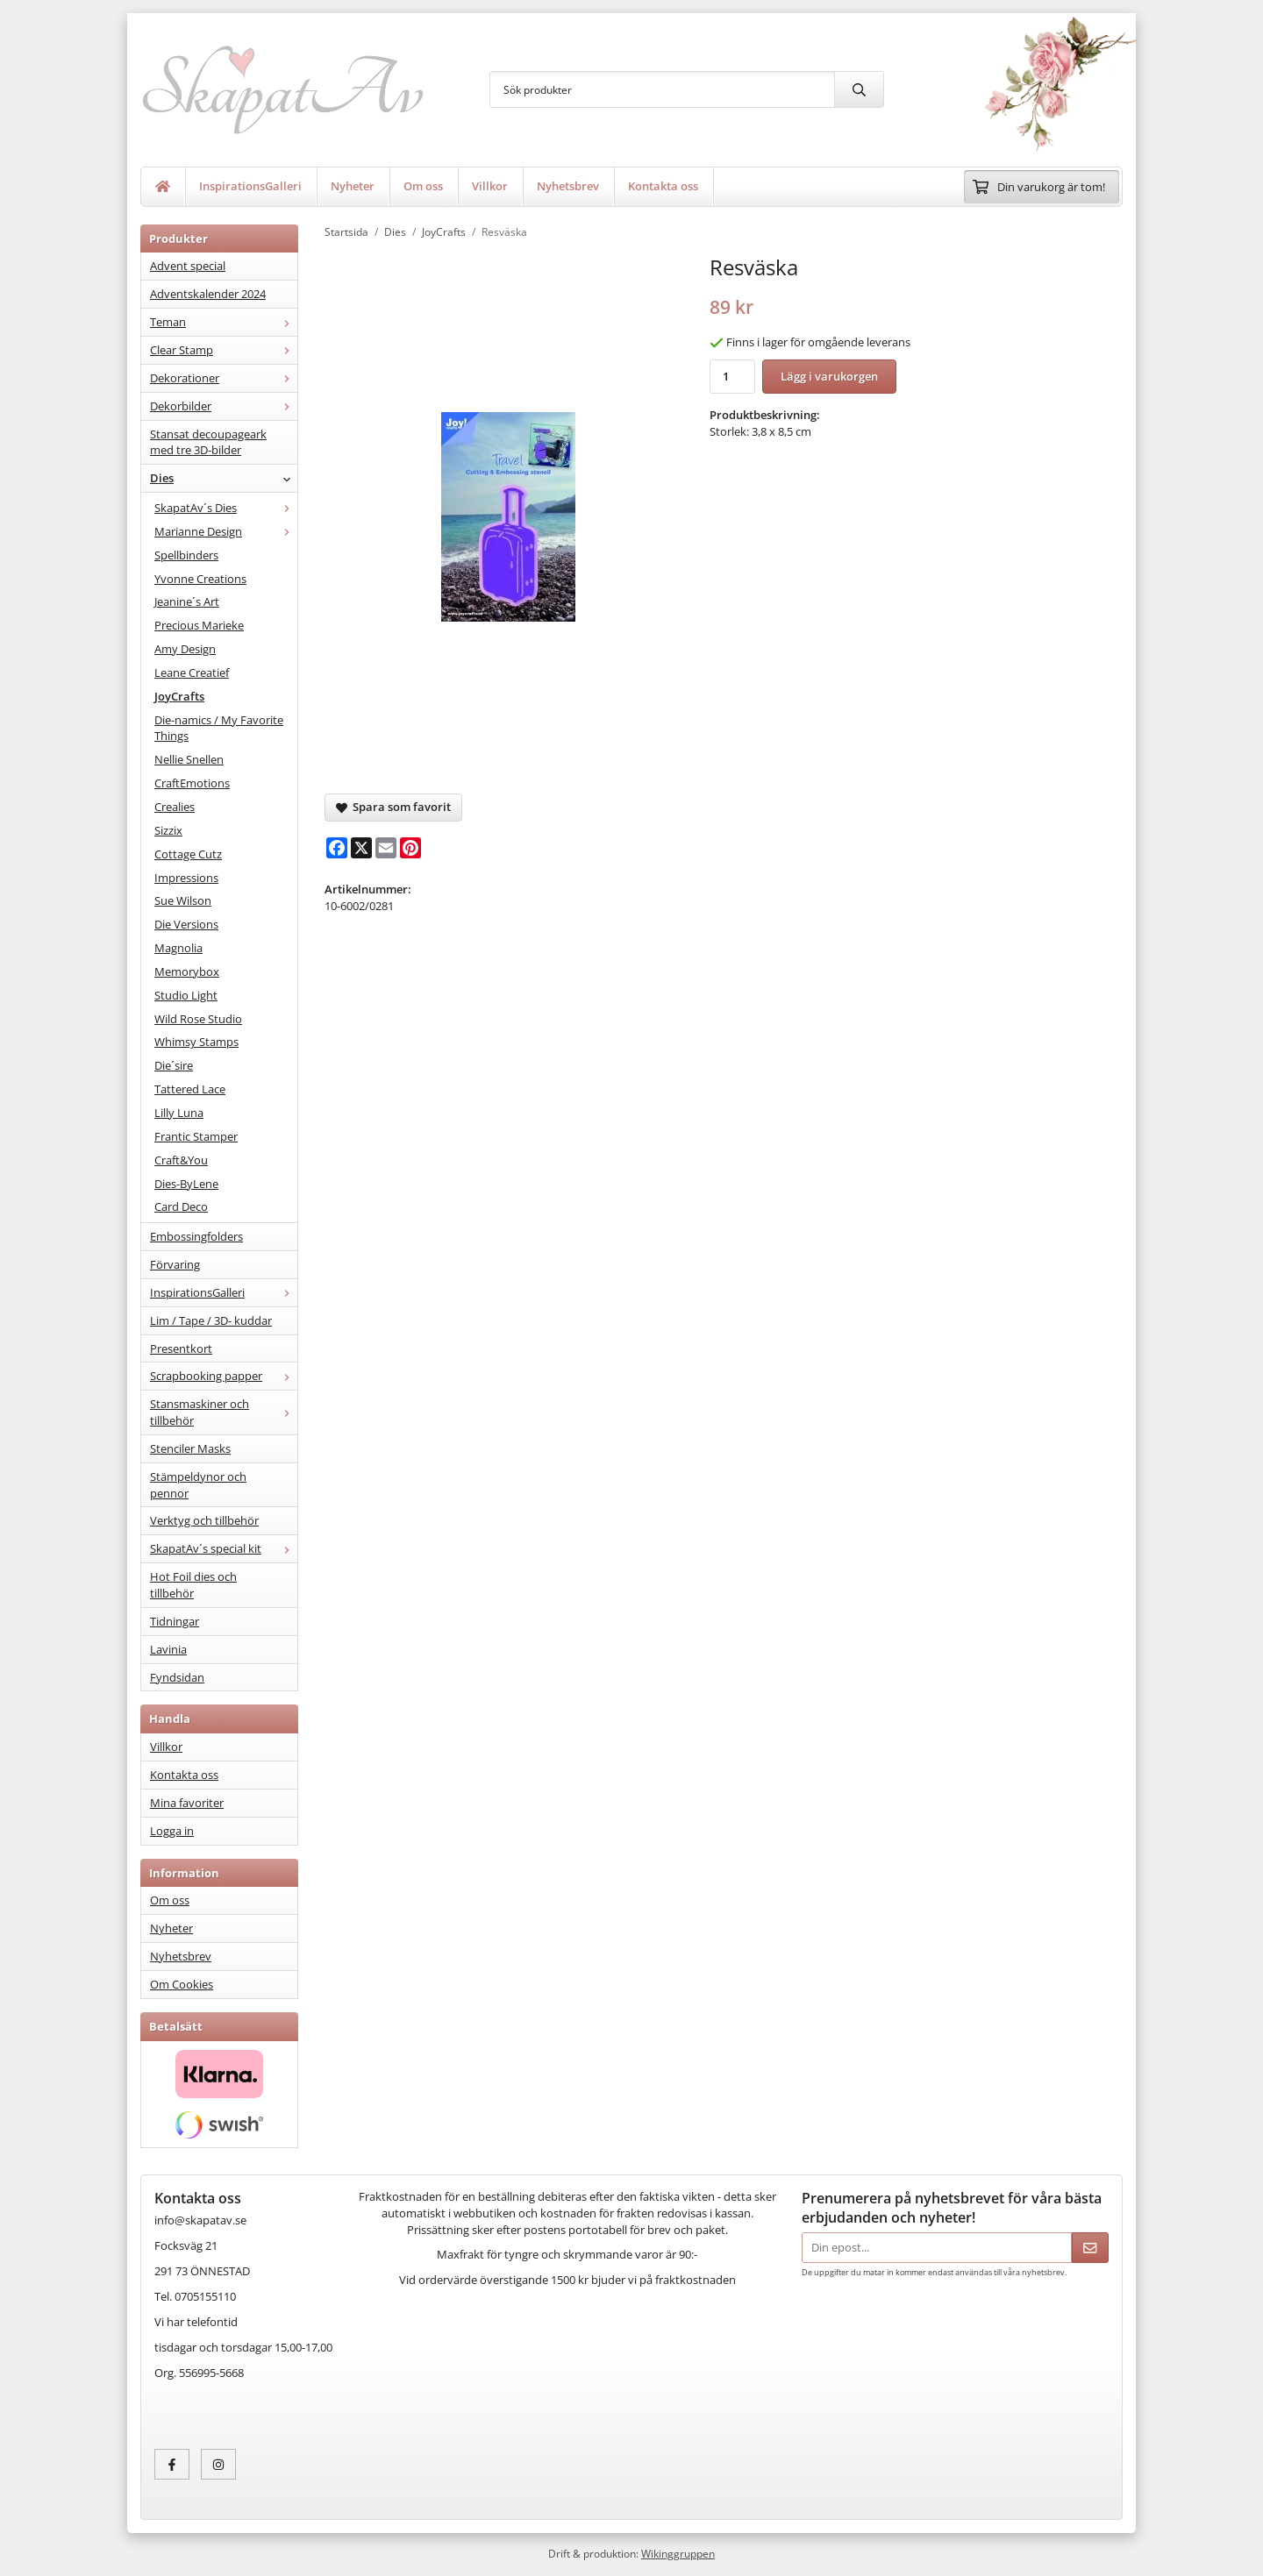  I want to click on CraftEmotions, so click(192, 783).